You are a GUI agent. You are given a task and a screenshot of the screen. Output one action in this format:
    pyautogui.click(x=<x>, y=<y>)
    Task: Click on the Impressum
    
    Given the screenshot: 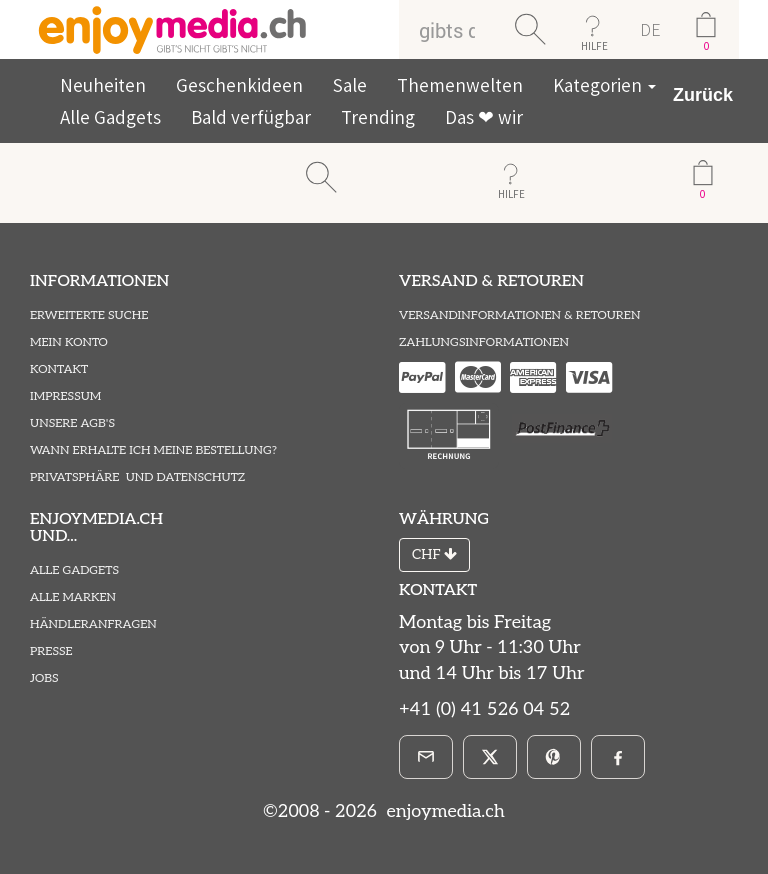 What is the action you would take?
    pyautogui.click(x=65, y=396)
    